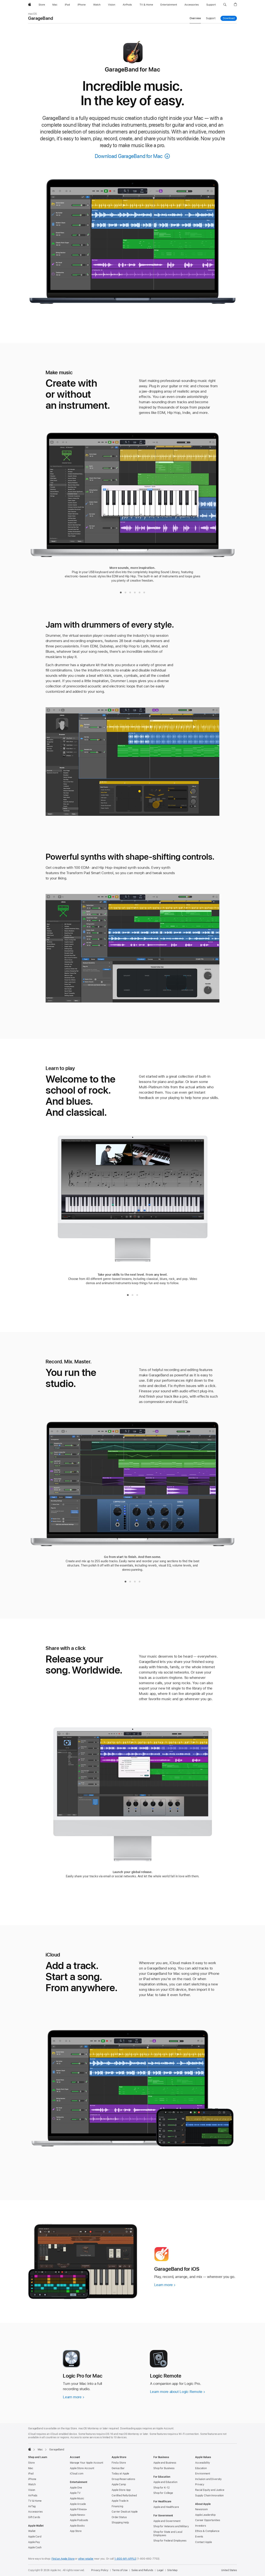 The width and height of the screenshot is (265, 2576). I want to click on Shopping Help, so click(120, 2522).